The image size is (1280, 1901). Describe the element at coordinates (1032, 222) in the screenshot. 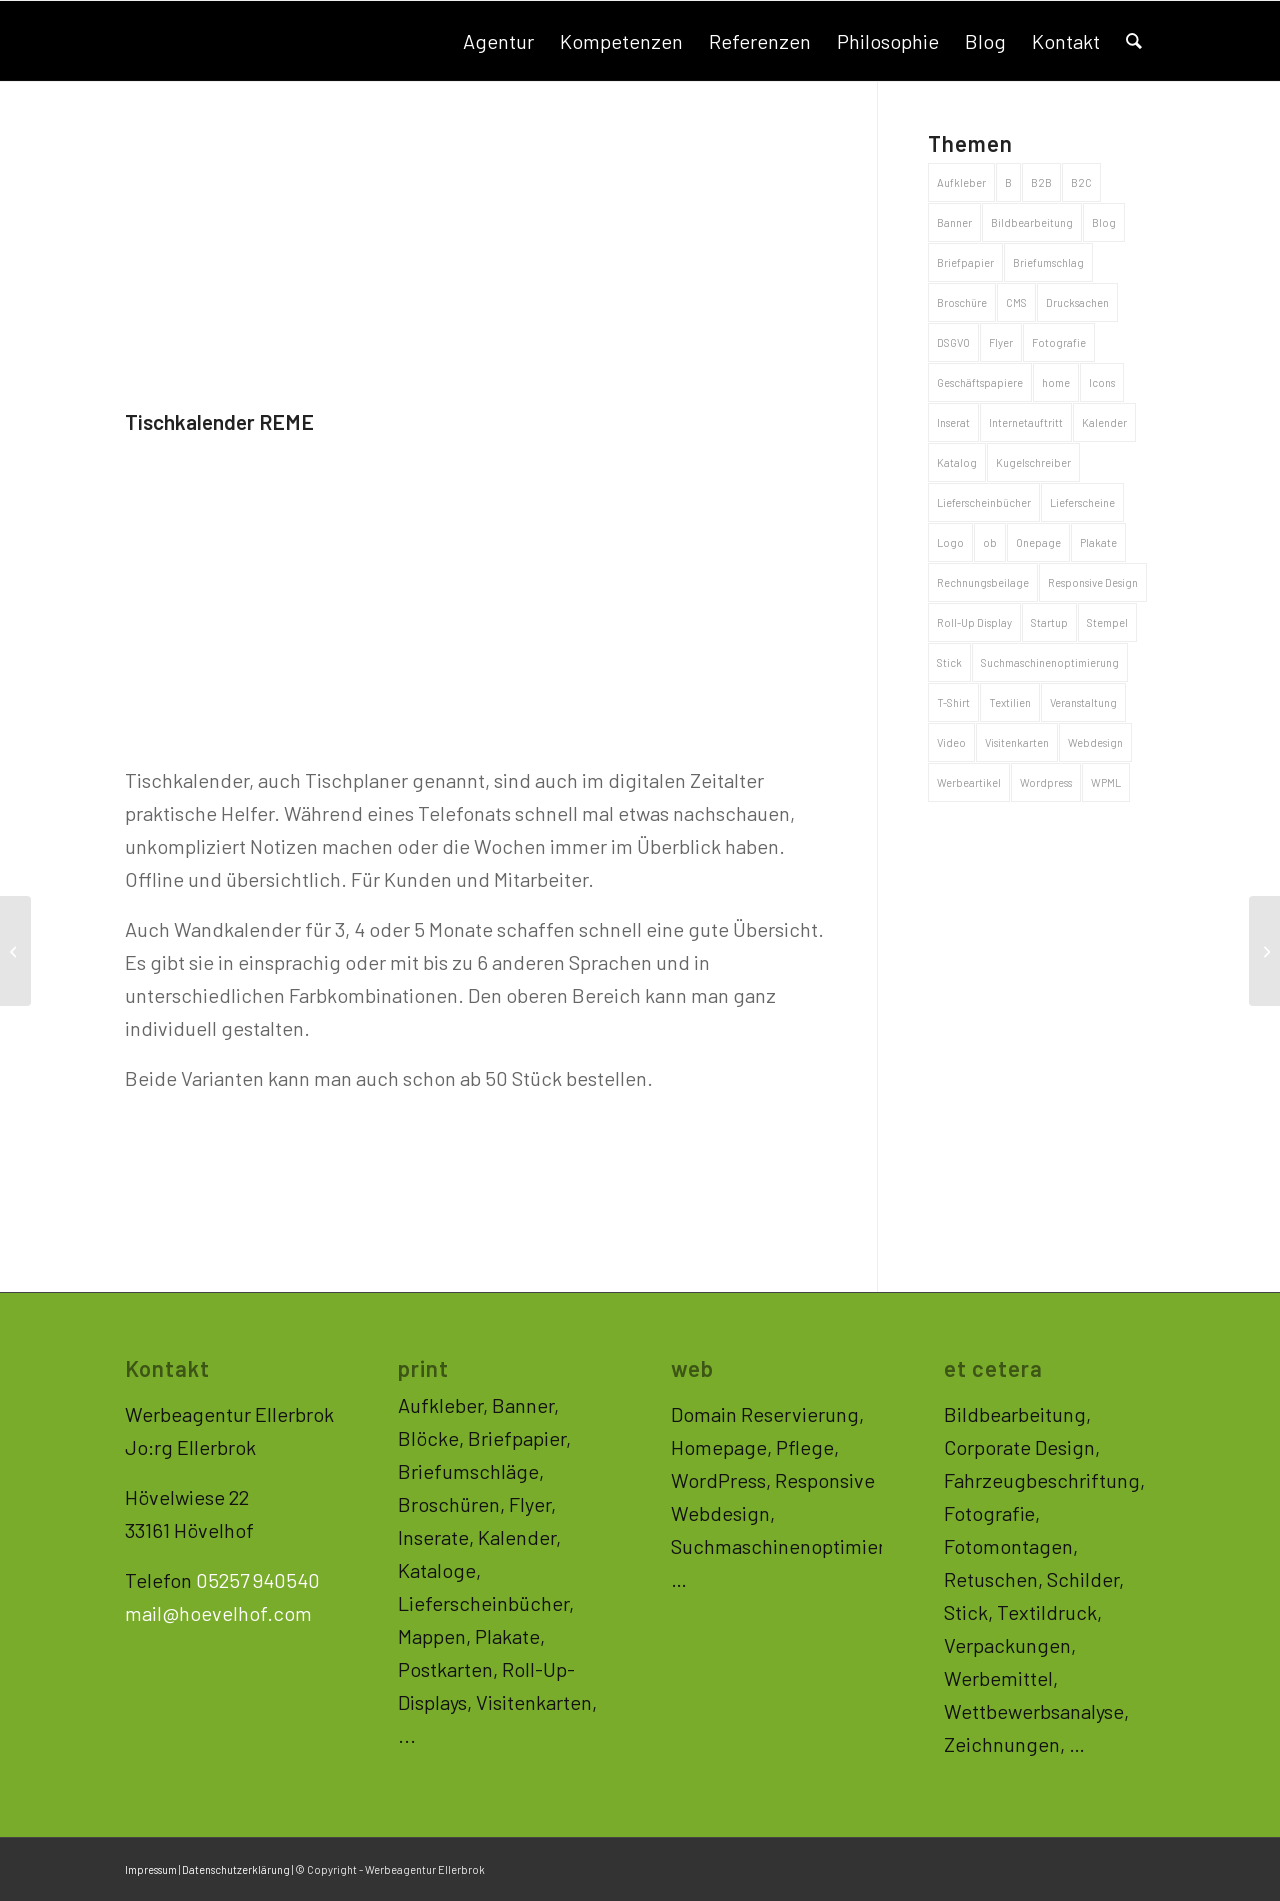

I see `Bildbearbeitung [Bildbearbeitung (2 Einträge)]` at that location.